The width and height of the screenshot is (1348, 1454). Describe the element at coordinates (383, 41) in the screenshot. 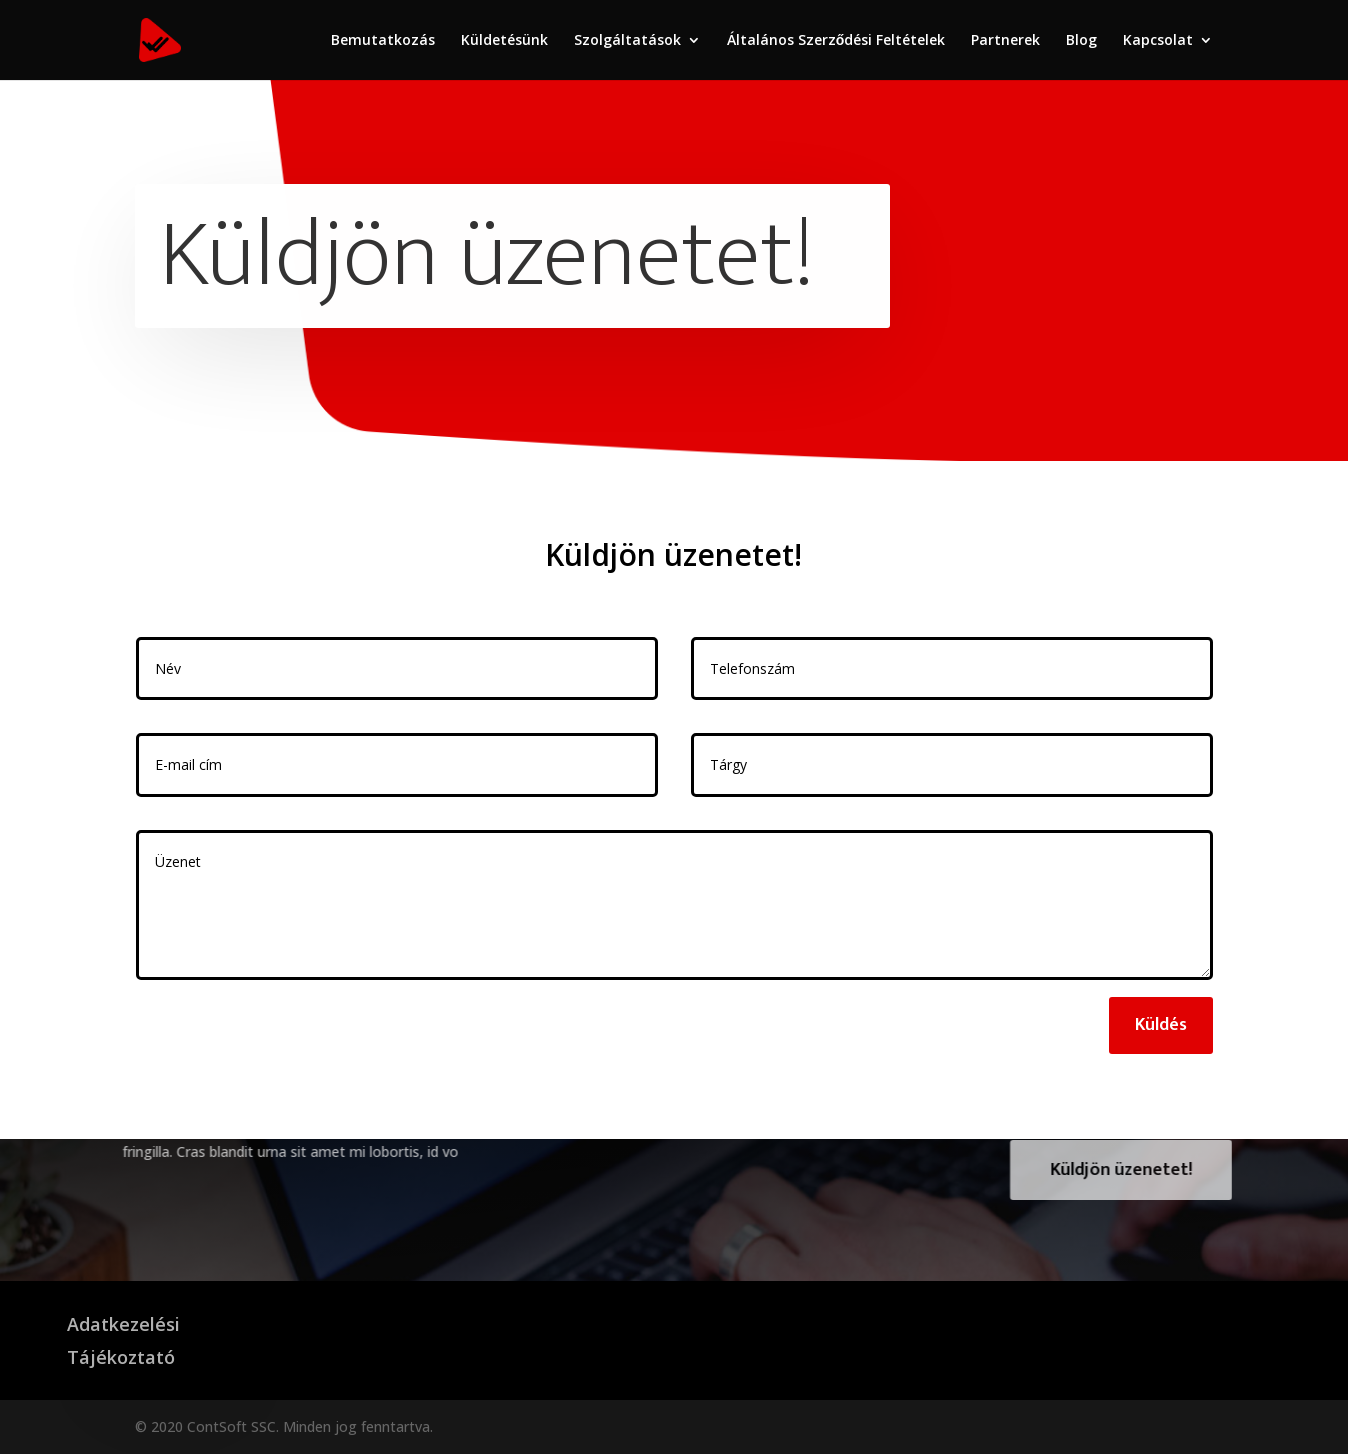

I see `Bemutatkozás` at that location.